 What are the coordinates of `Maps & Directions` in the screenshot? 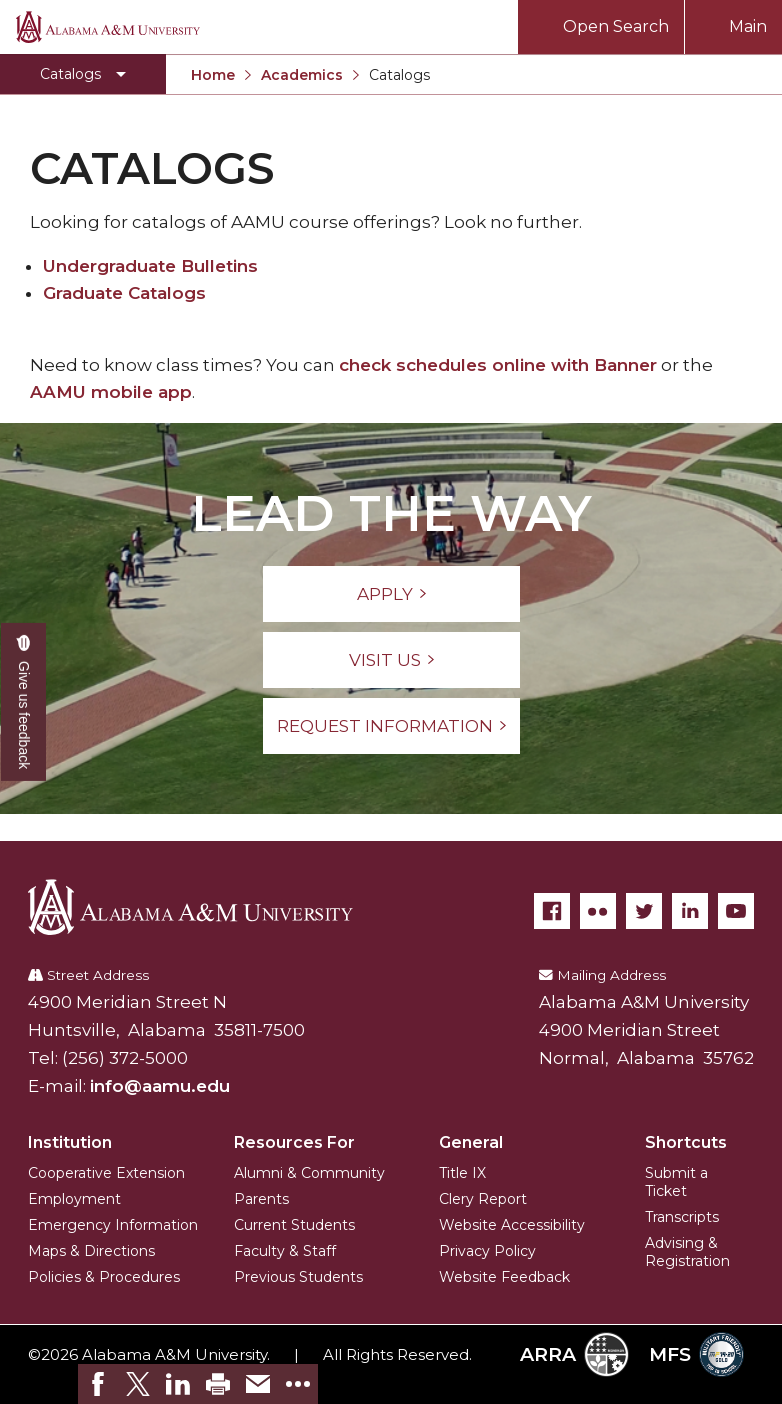 It's located at (91, 1251).